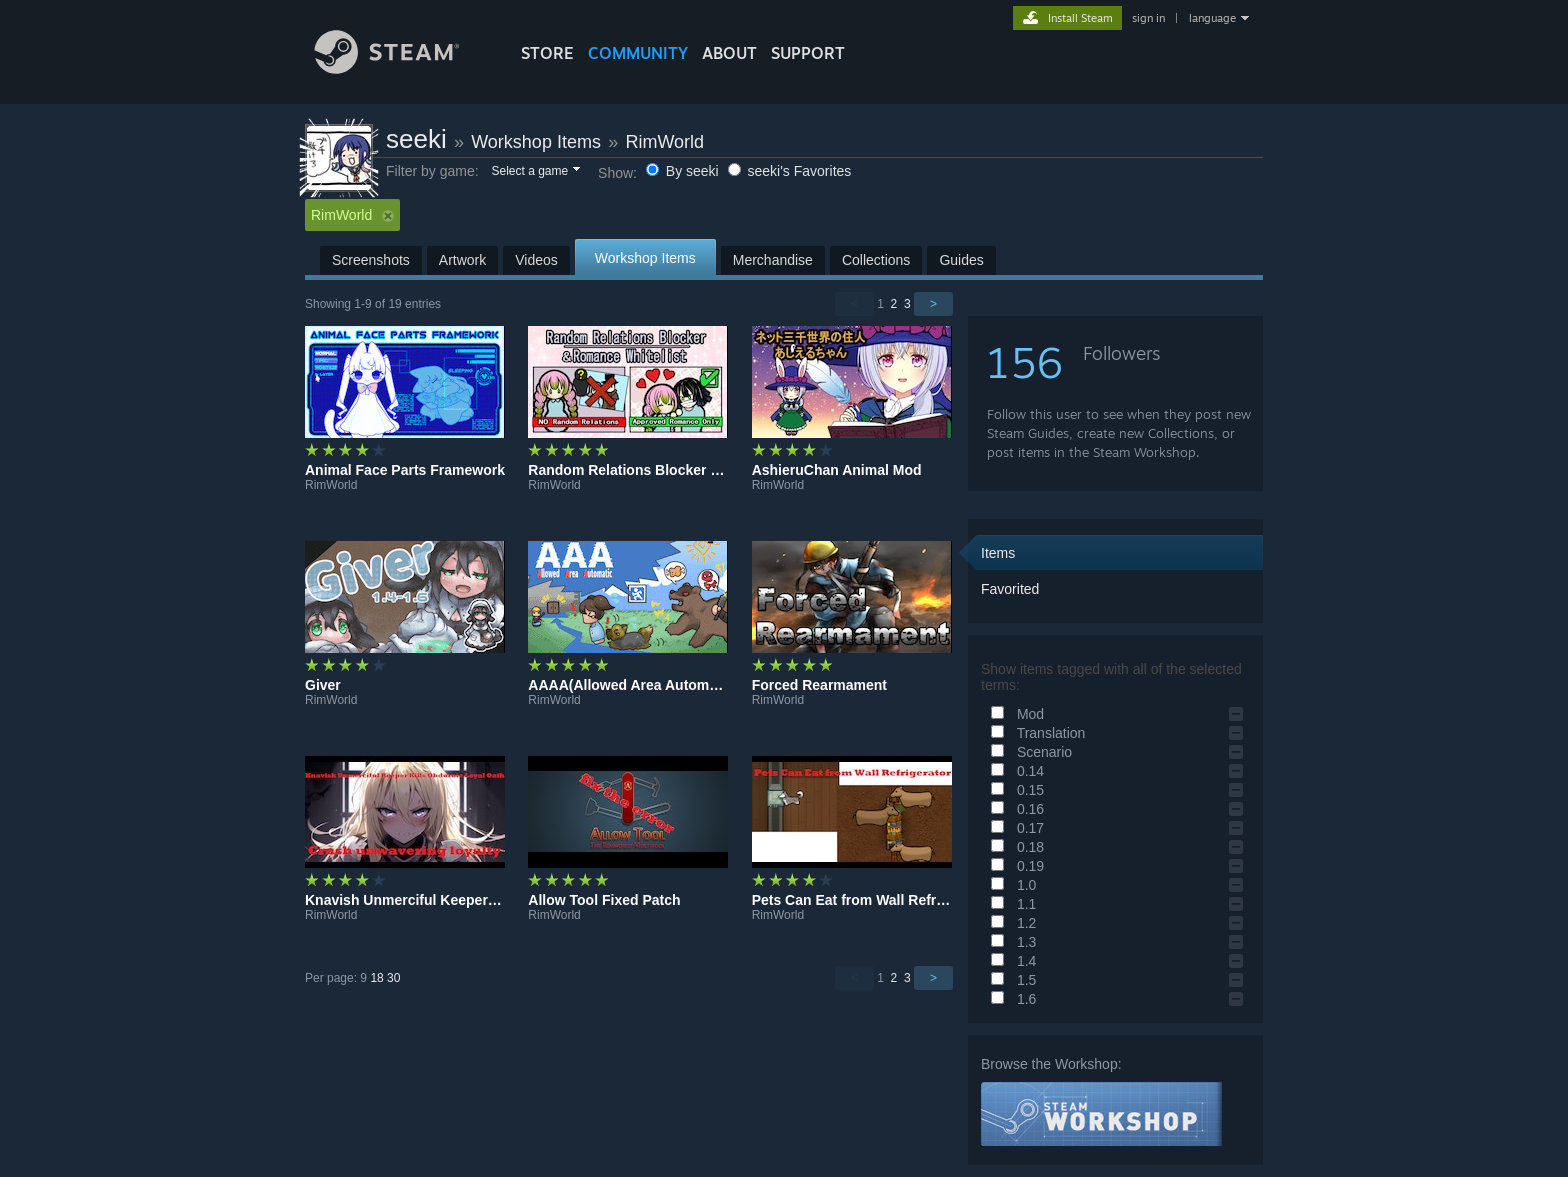 The image size is (1568, 1177). I want to click on seeki, so click(416, 139).